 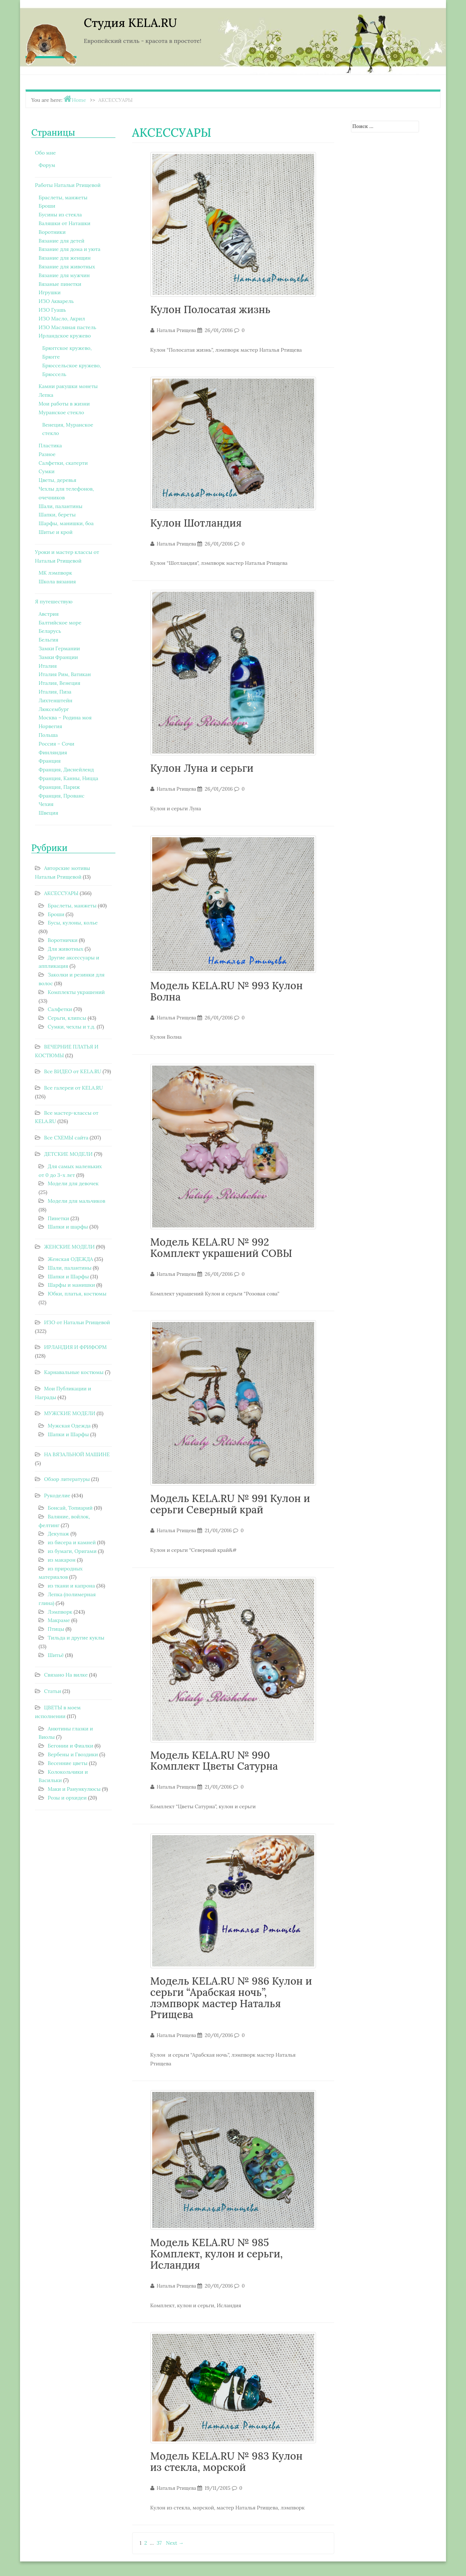 What do you see at coordinates (50, 726) in the screenshot?
I see `Норвегия` at bounding box center [50, 726].